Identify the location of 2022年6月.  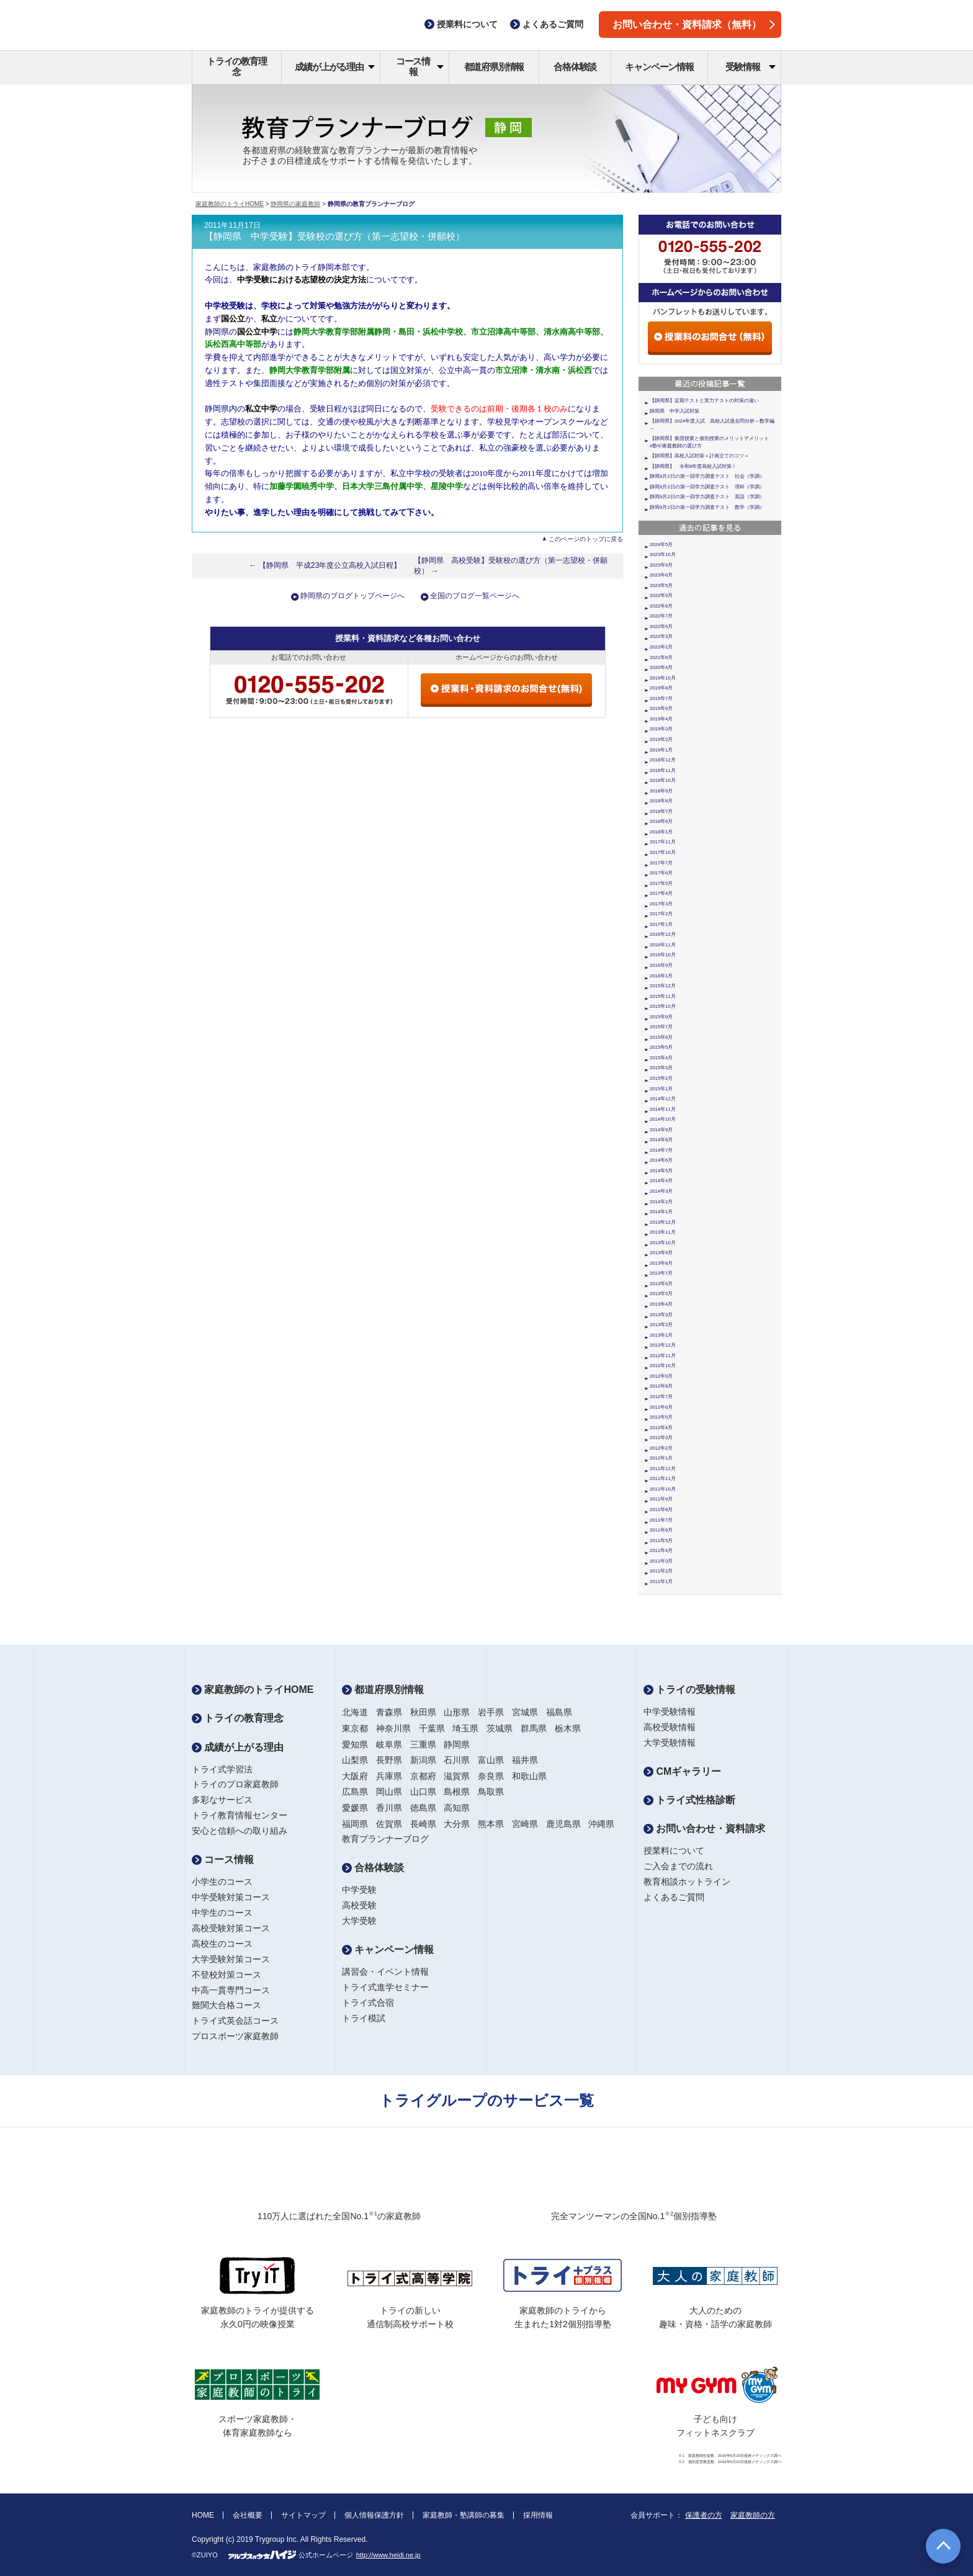
(661, 626).